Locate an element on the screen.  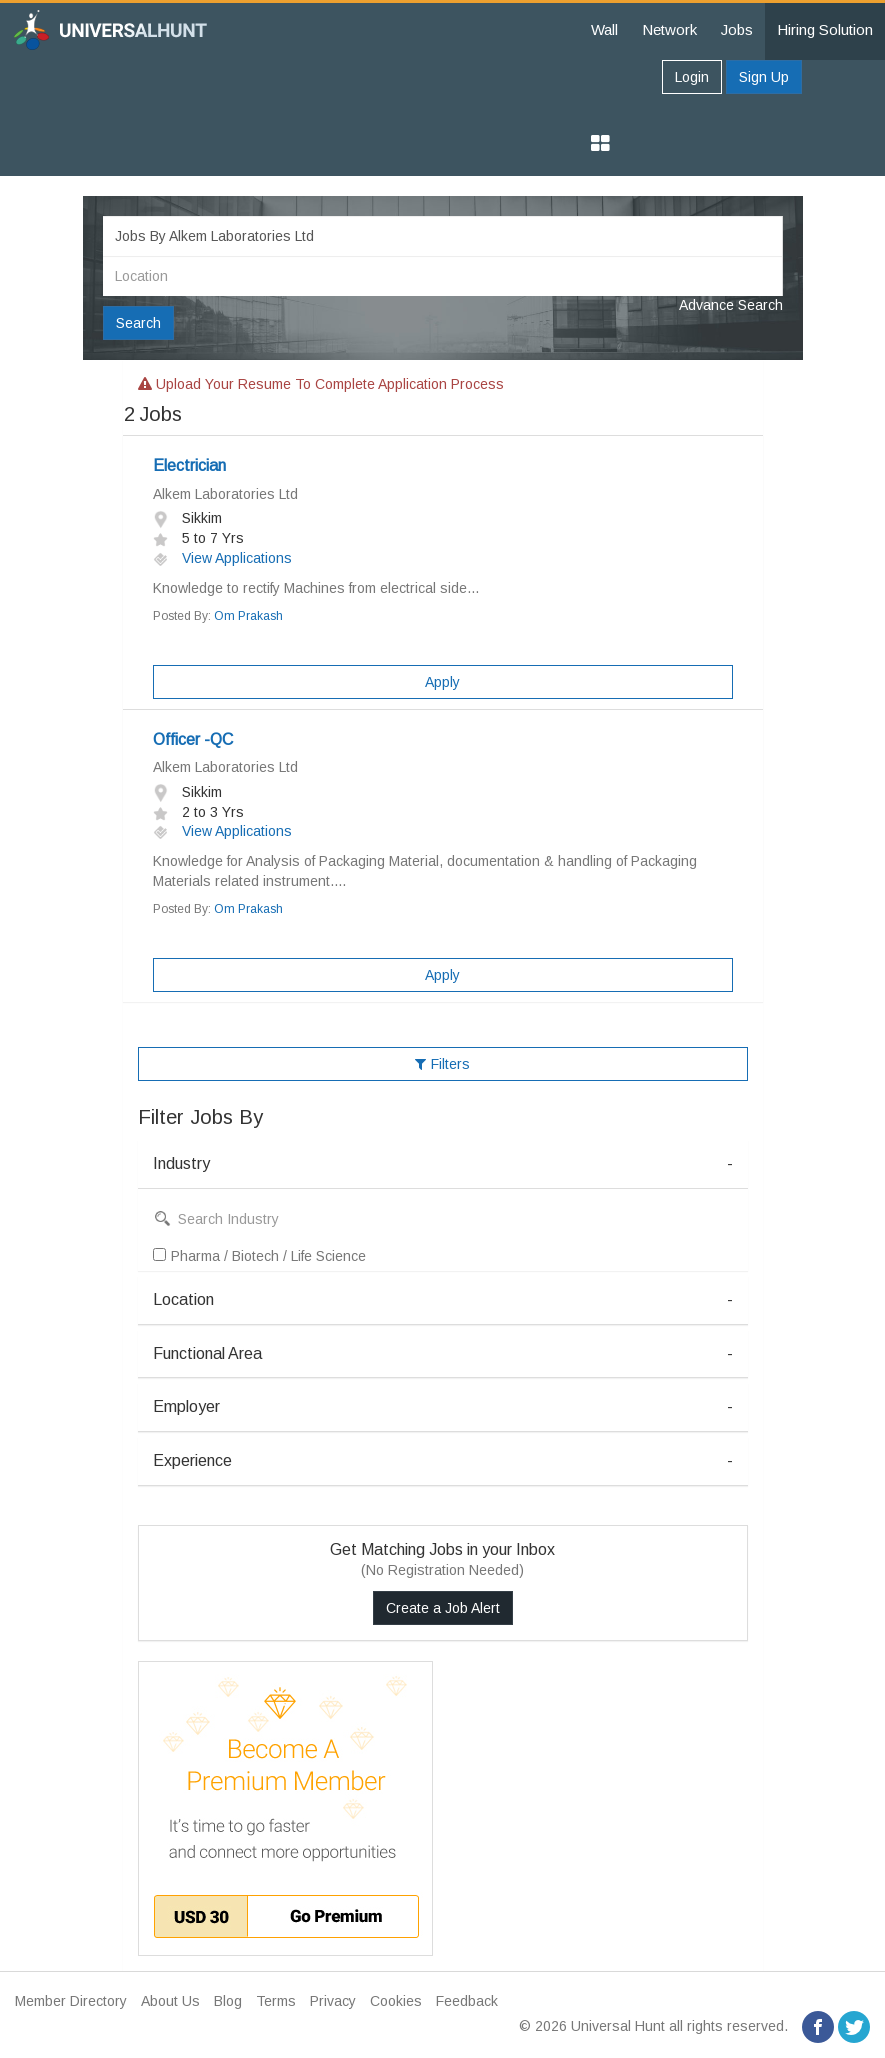
Terms is located at coordinates (276, 2001).